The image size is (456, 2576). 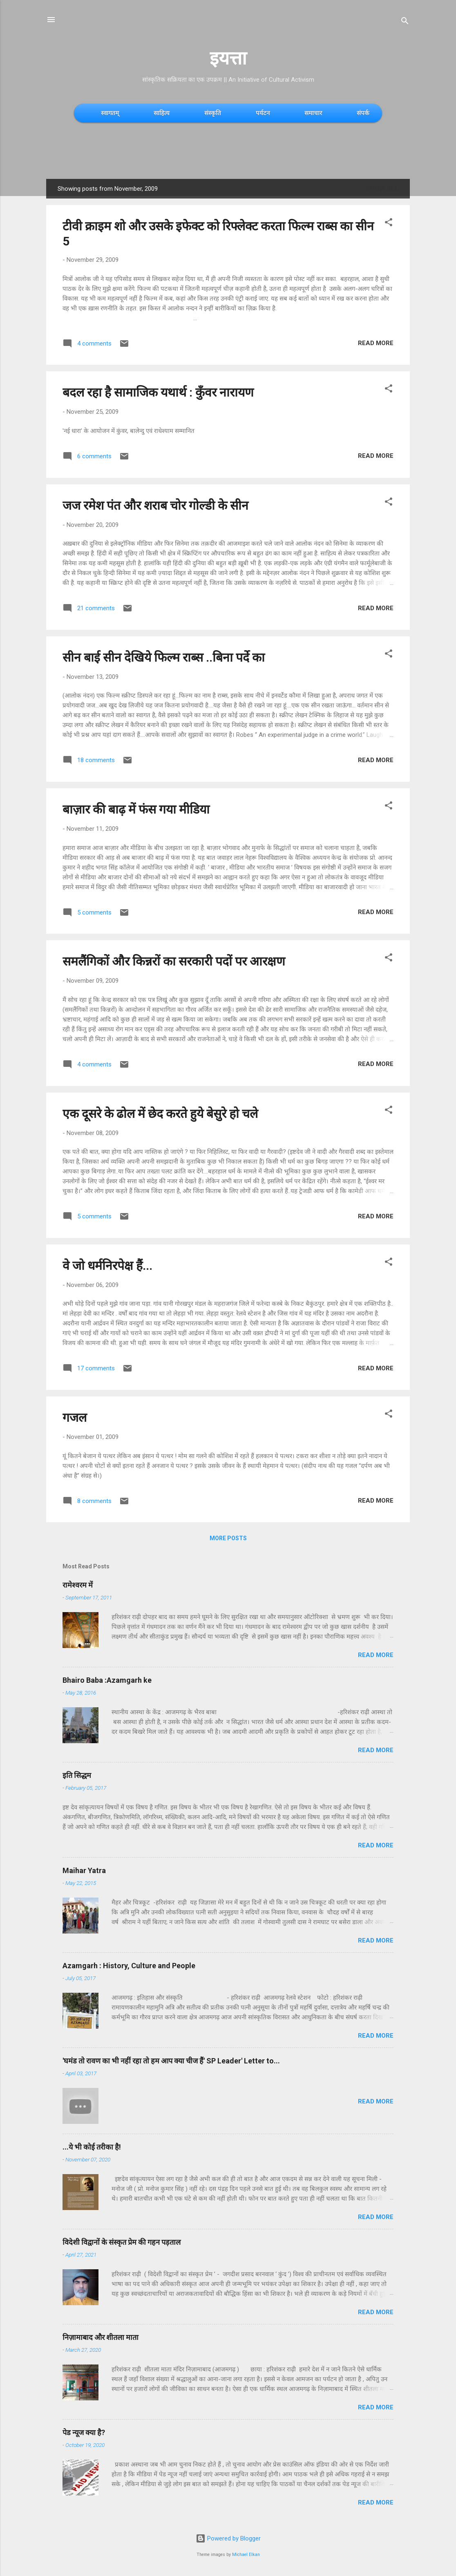 I want to click on Bhairo Baba :Azamgarh ke, so click(x=107, y=1680).